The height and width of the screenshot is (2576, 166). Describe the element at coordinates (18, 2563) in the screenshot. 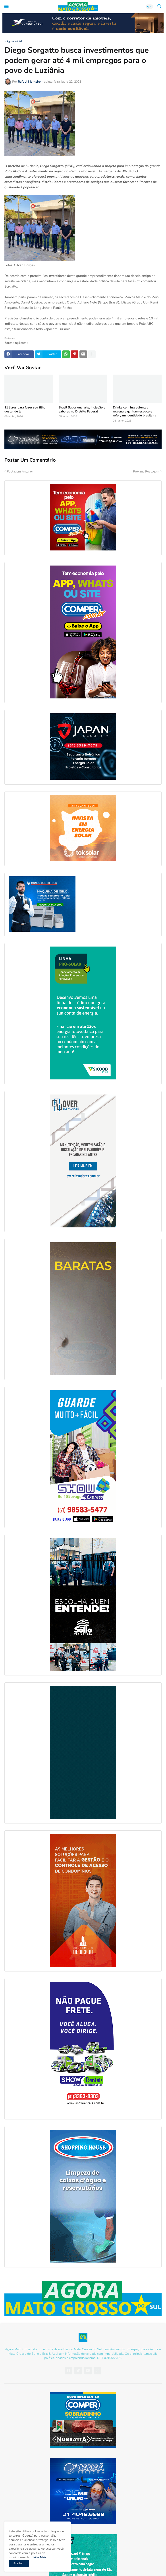

I see `Aceitar ! [button]` at that location.